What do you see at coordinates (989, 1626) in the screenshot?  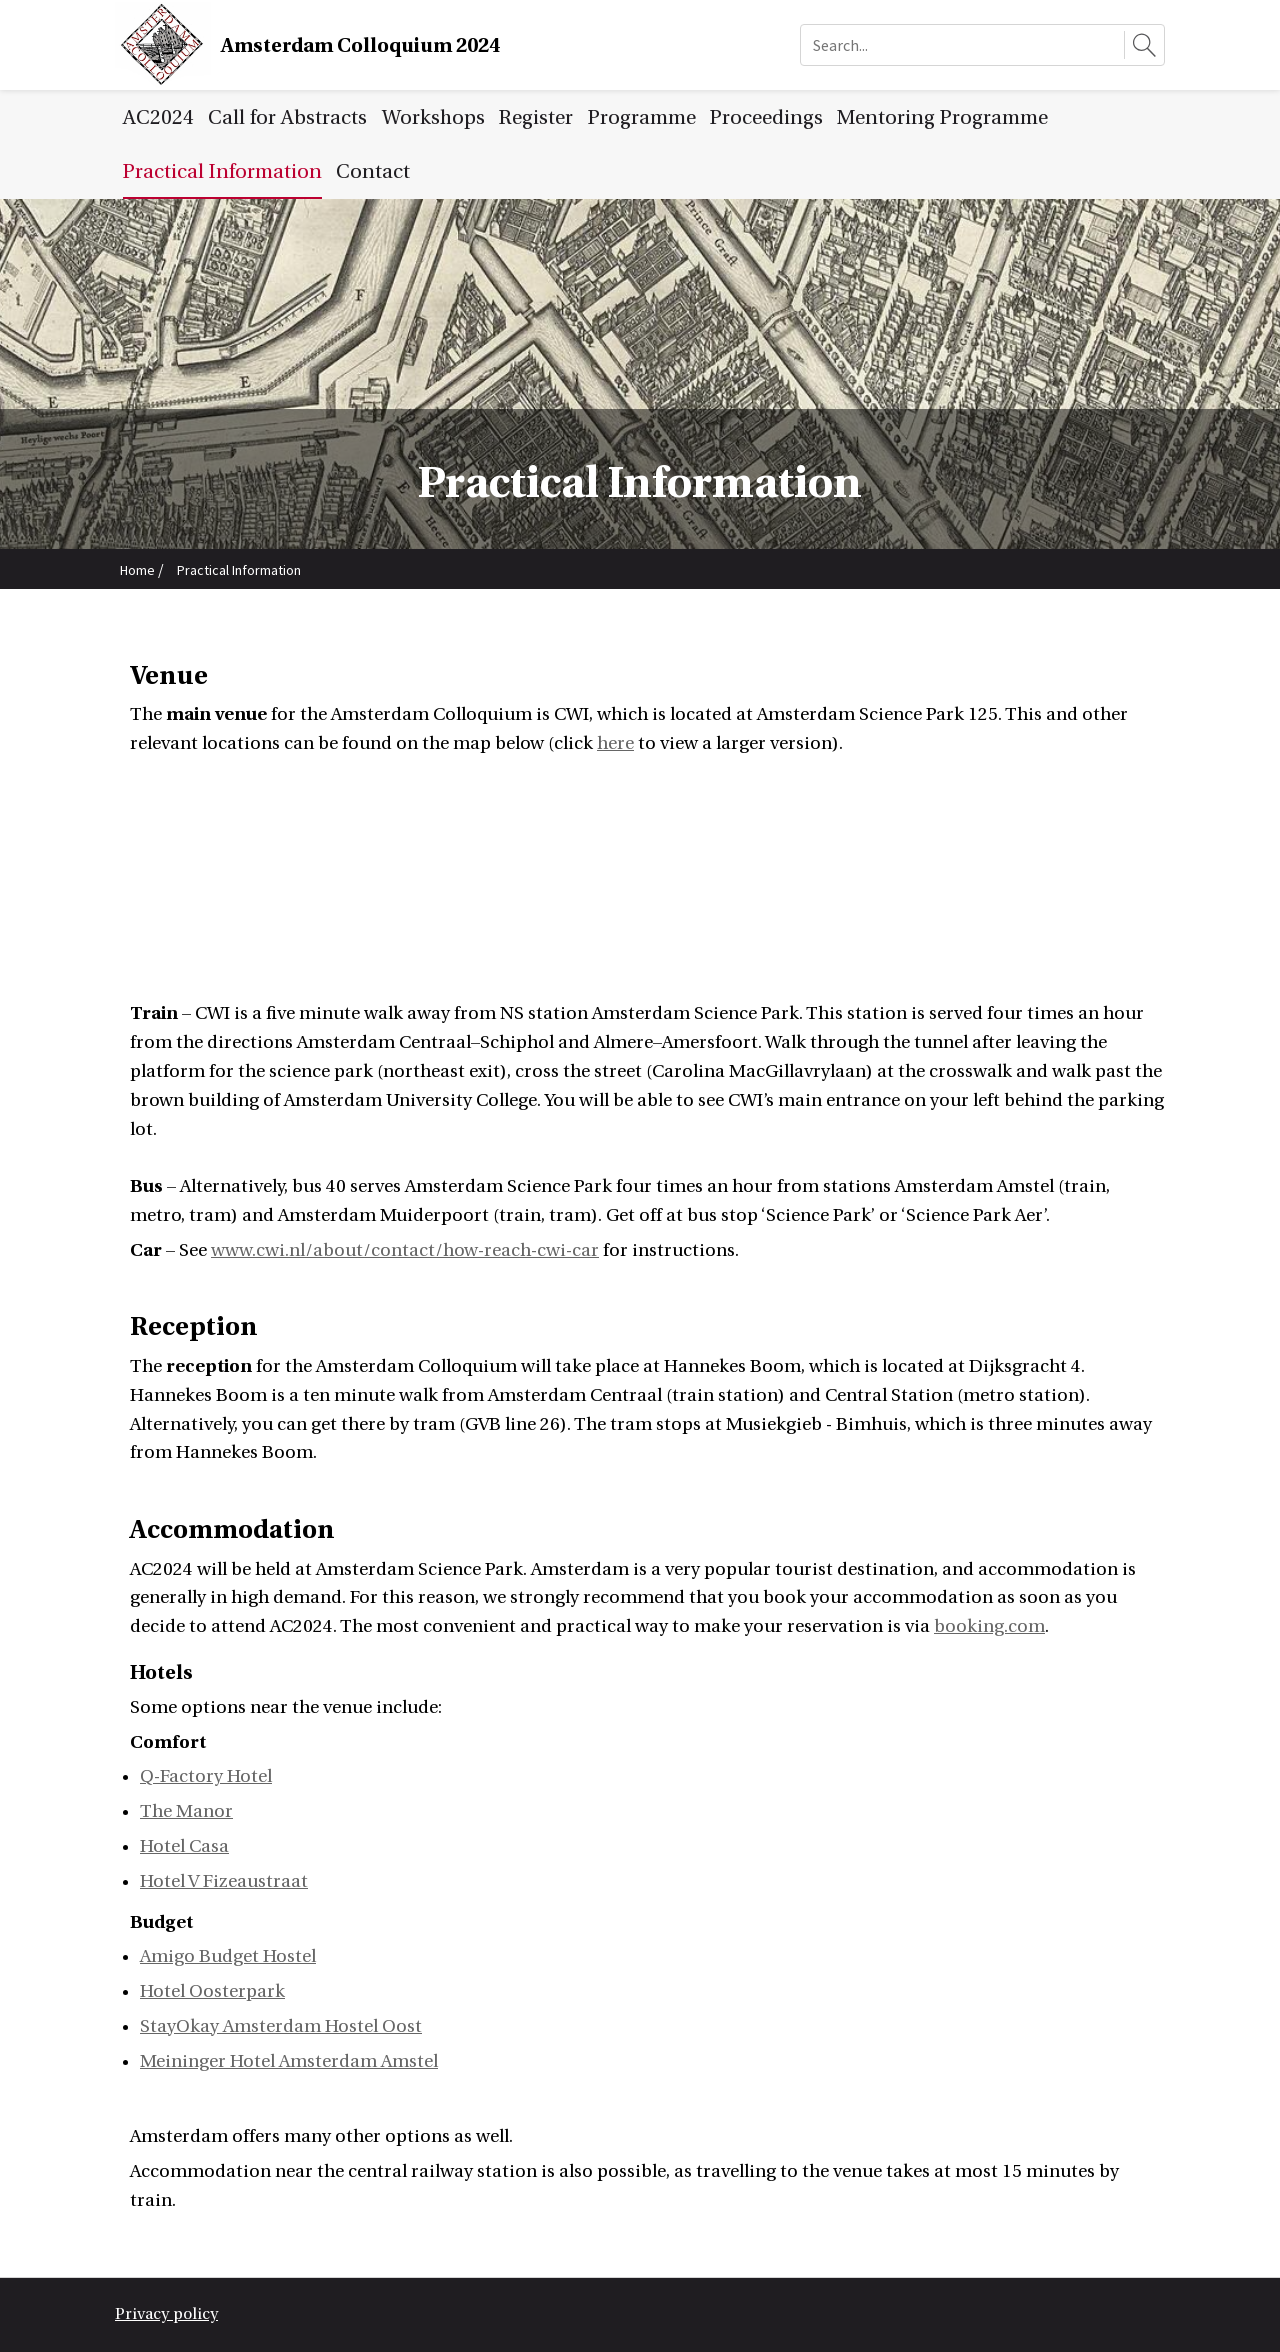 I see `booking.com` at bounding box center [989, 1626].